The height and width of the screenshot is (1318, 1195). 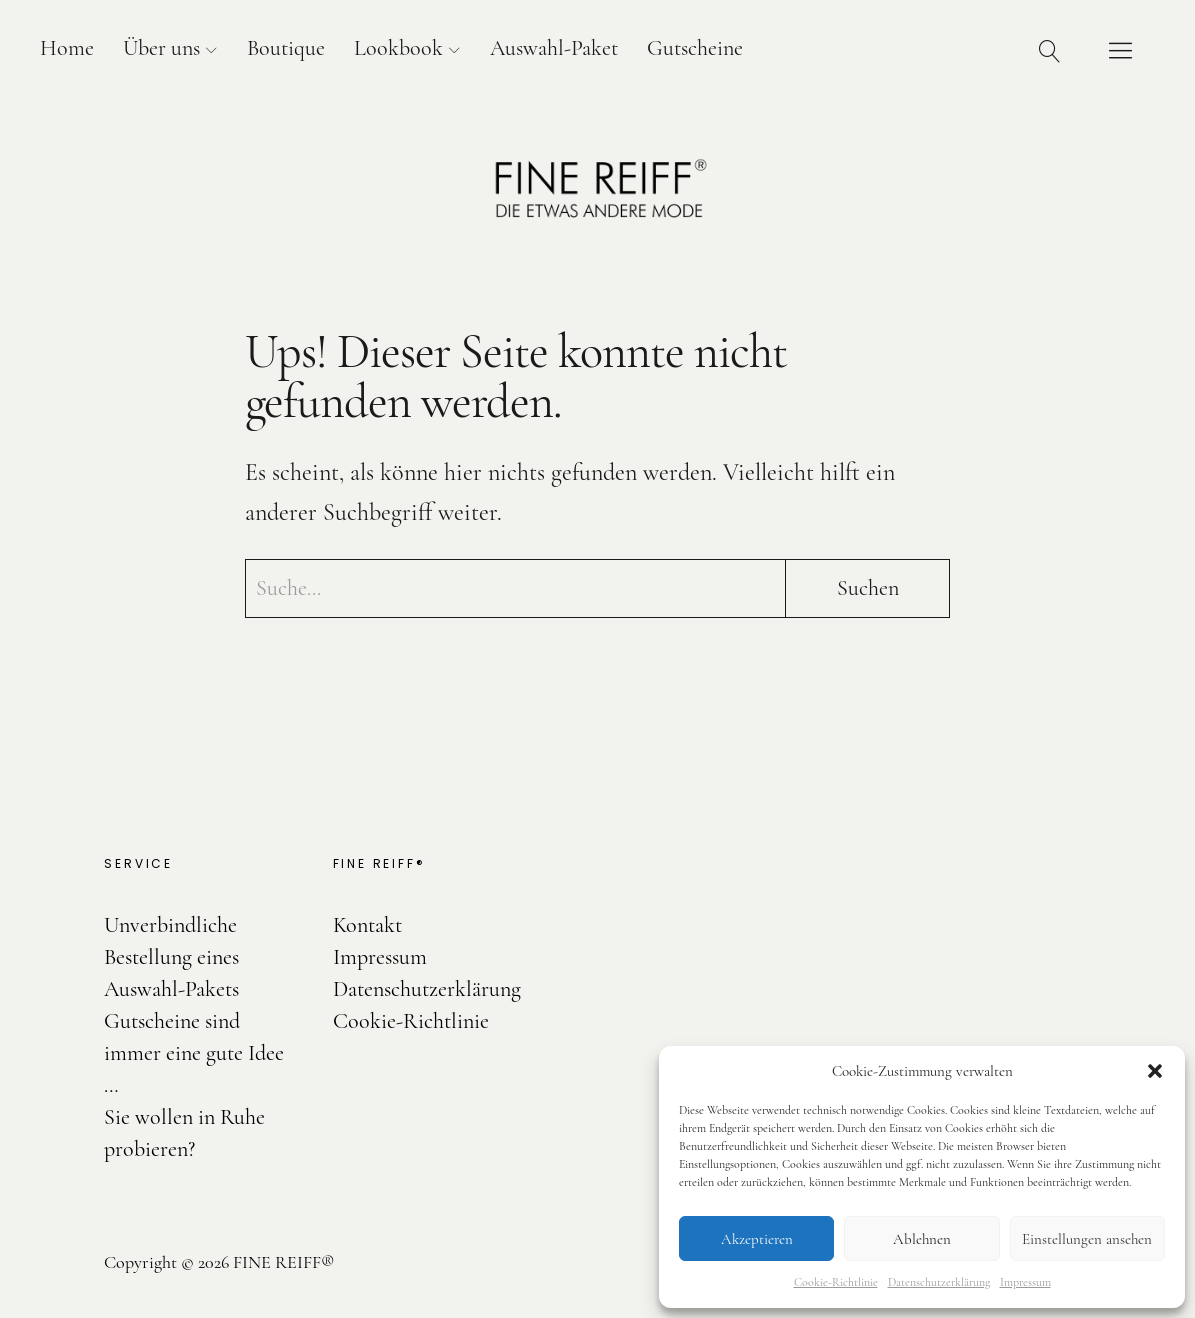 I want to click on Einstellungen ansehen, so click(x=1087, y=1239).